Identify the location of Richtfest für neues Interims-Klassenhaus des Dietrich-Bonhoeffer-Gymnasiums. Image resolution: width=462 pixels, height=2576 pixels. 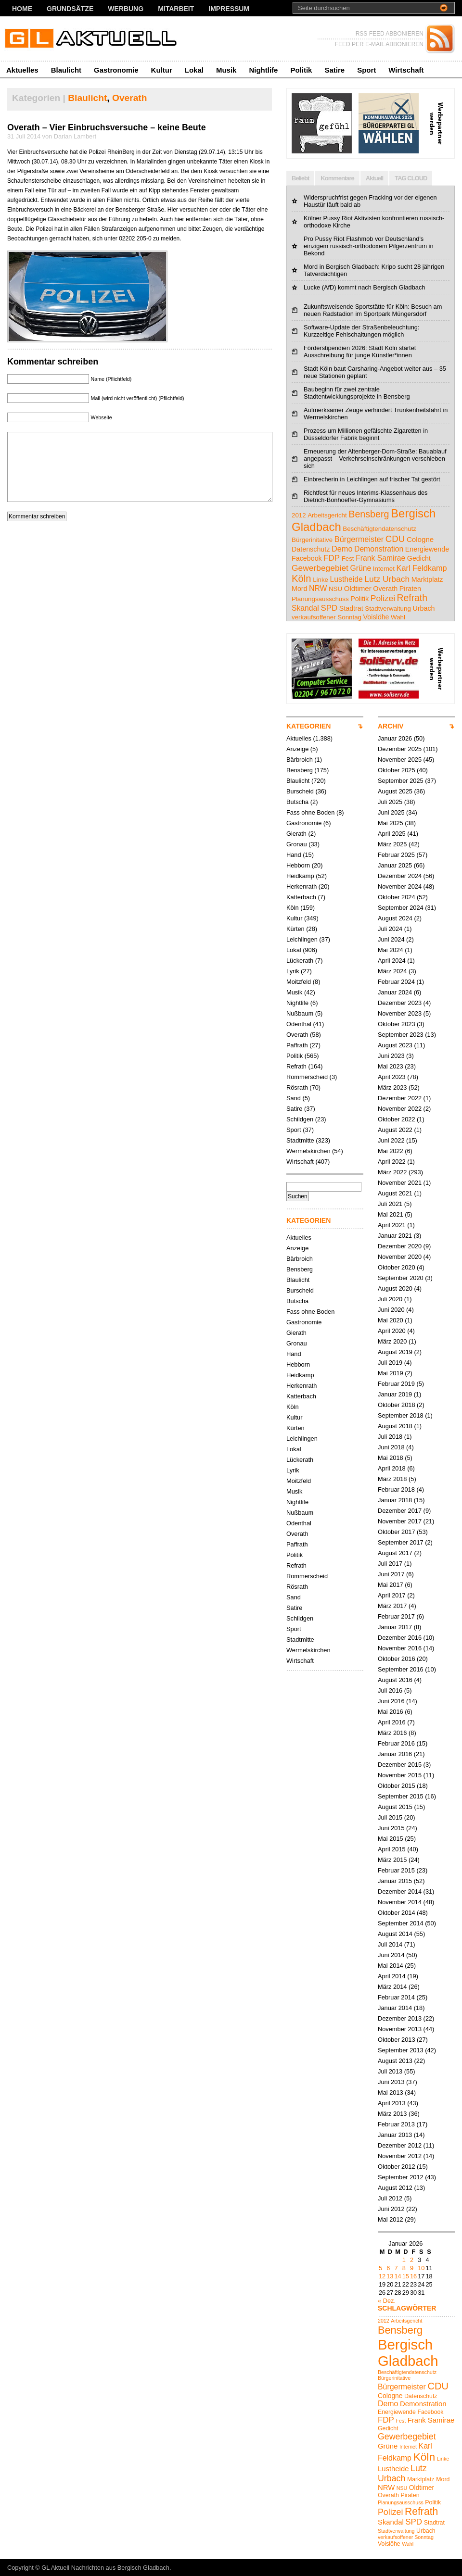
(365, 496).